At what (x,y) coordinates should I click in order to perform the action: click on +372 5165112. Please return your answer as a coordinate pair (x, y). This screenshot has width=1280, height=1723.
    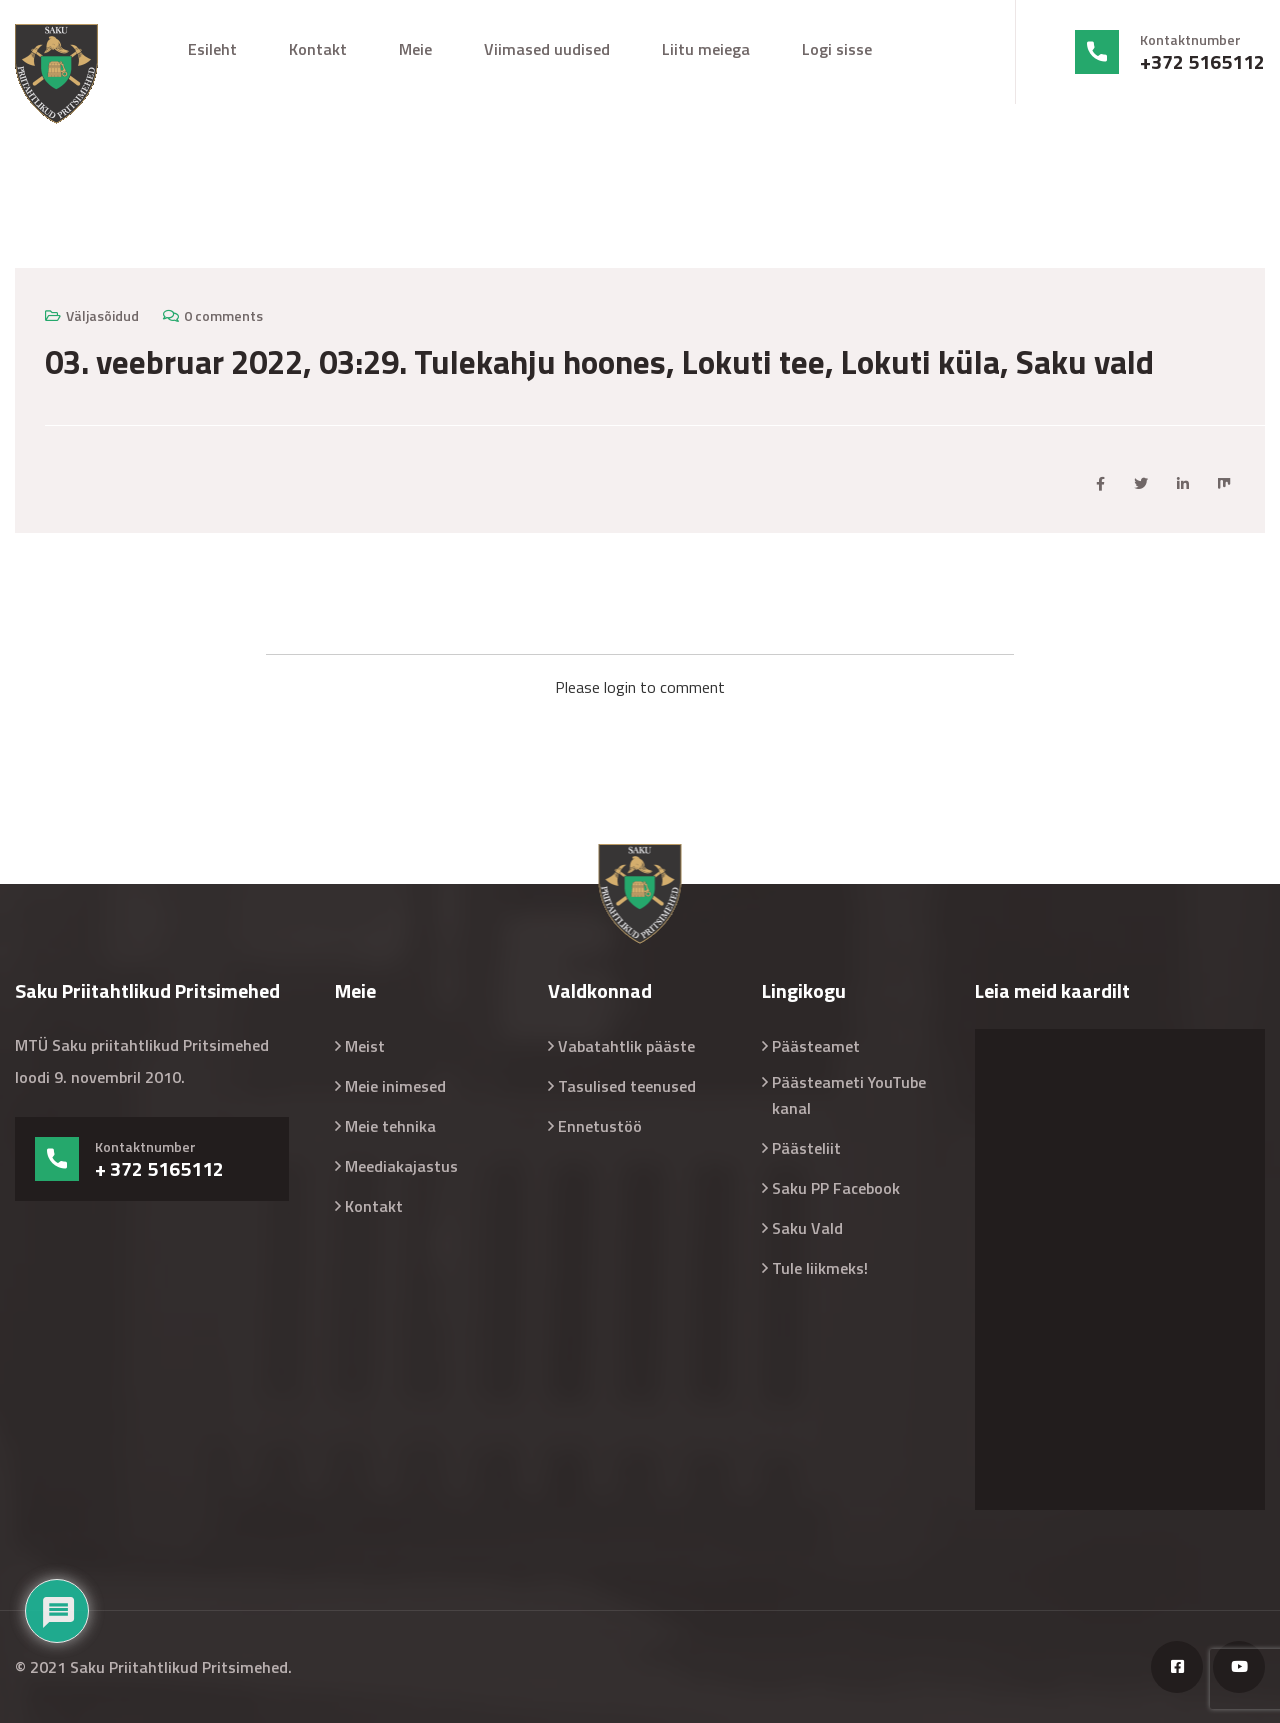
    Looking at the image, I should click on (1202, 62).